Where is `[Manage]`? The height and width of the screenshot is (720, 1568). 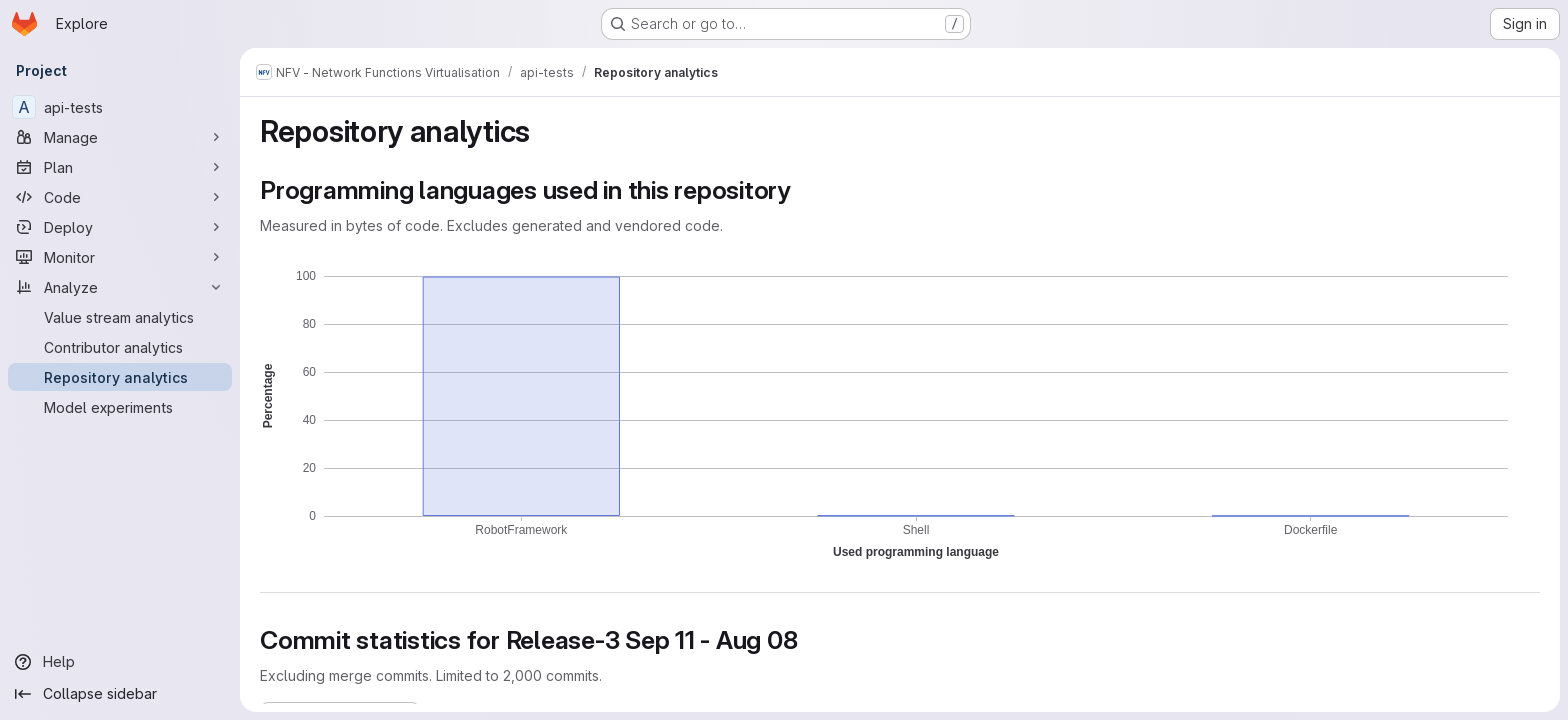 [Manage] is located at coordinates (120, 137).